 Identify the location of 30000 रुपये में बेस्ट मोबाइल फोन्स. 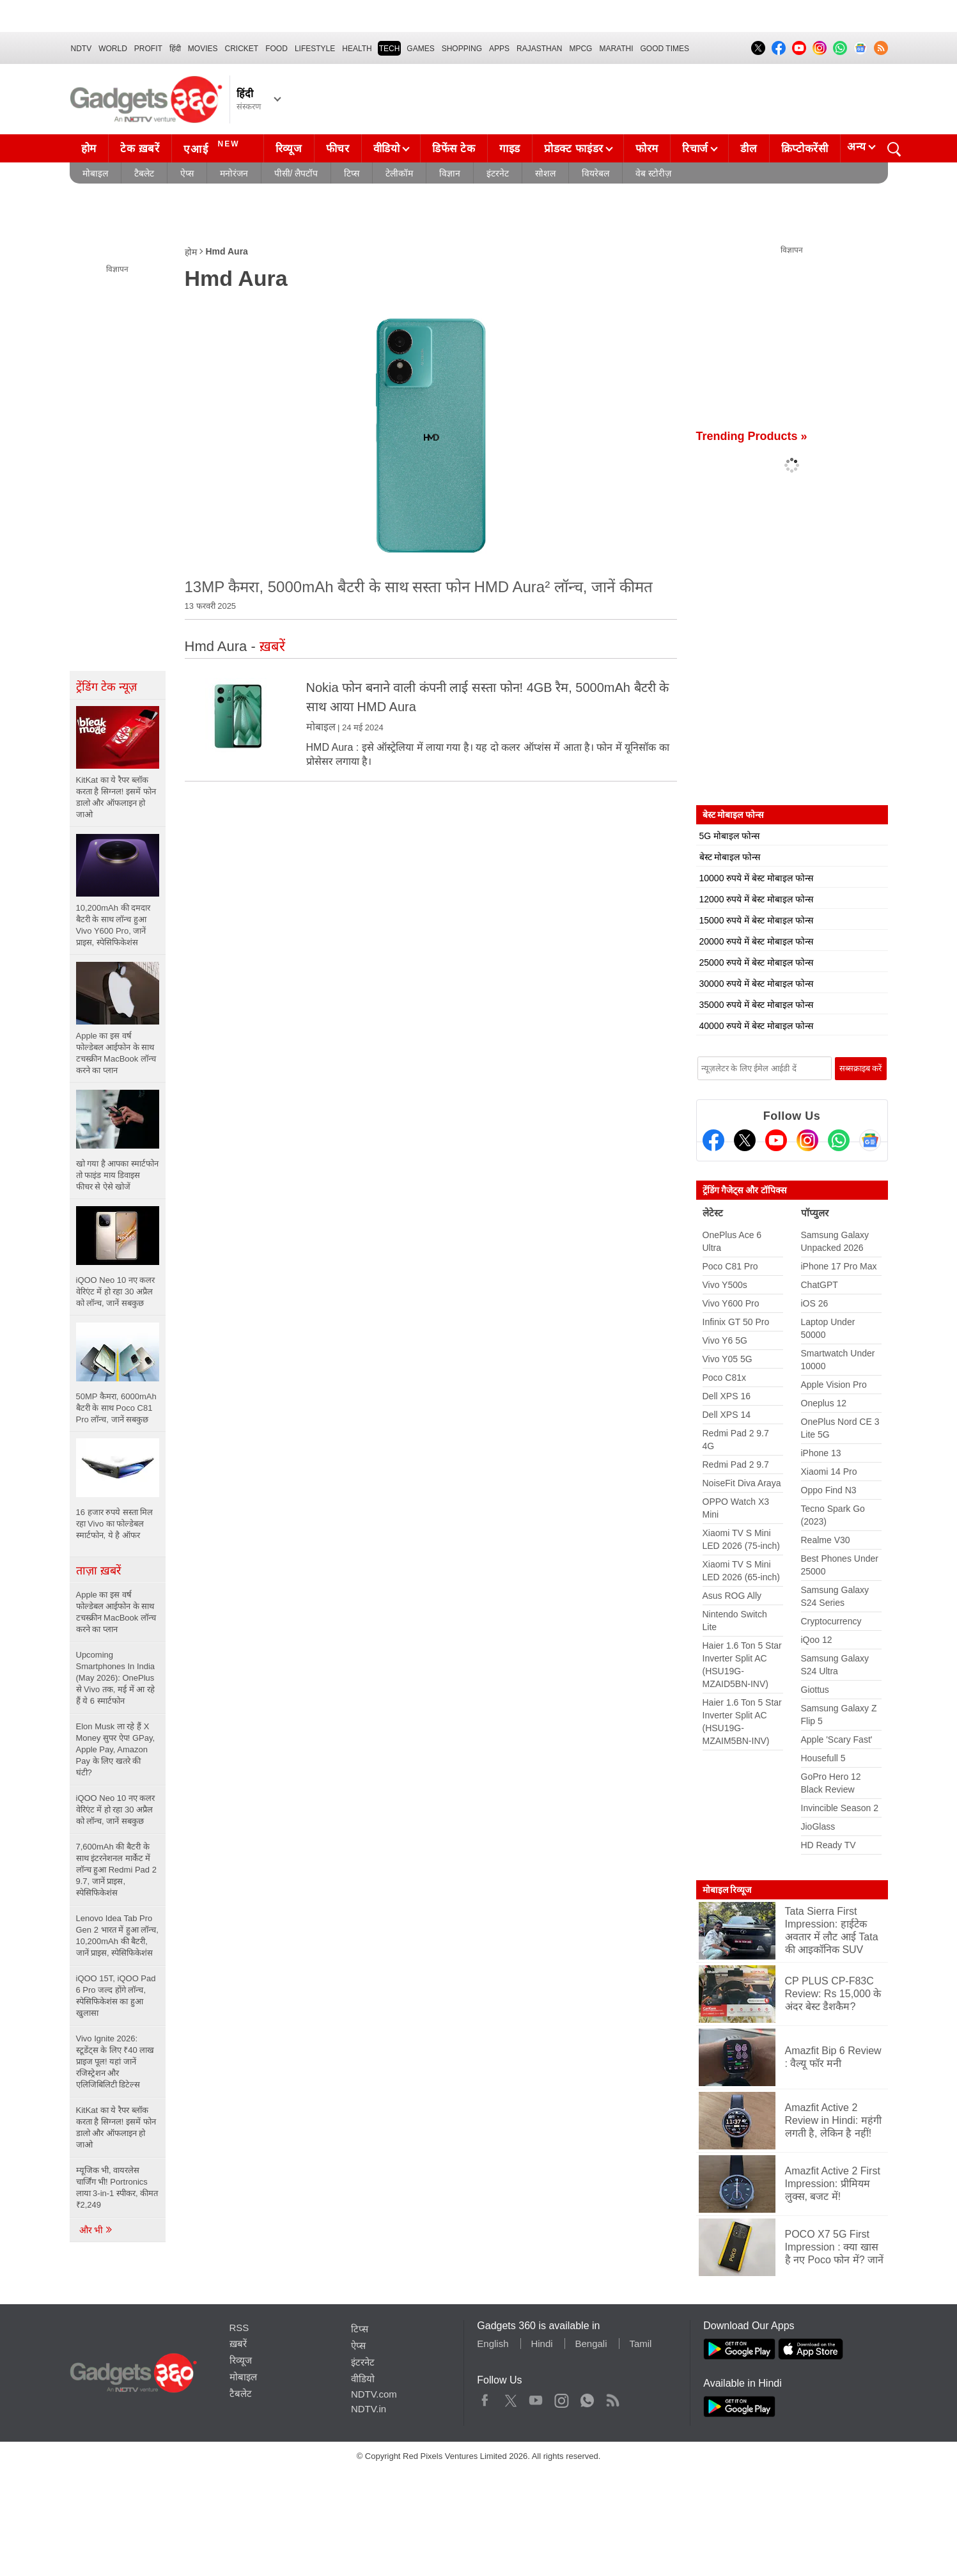
(756, 983).